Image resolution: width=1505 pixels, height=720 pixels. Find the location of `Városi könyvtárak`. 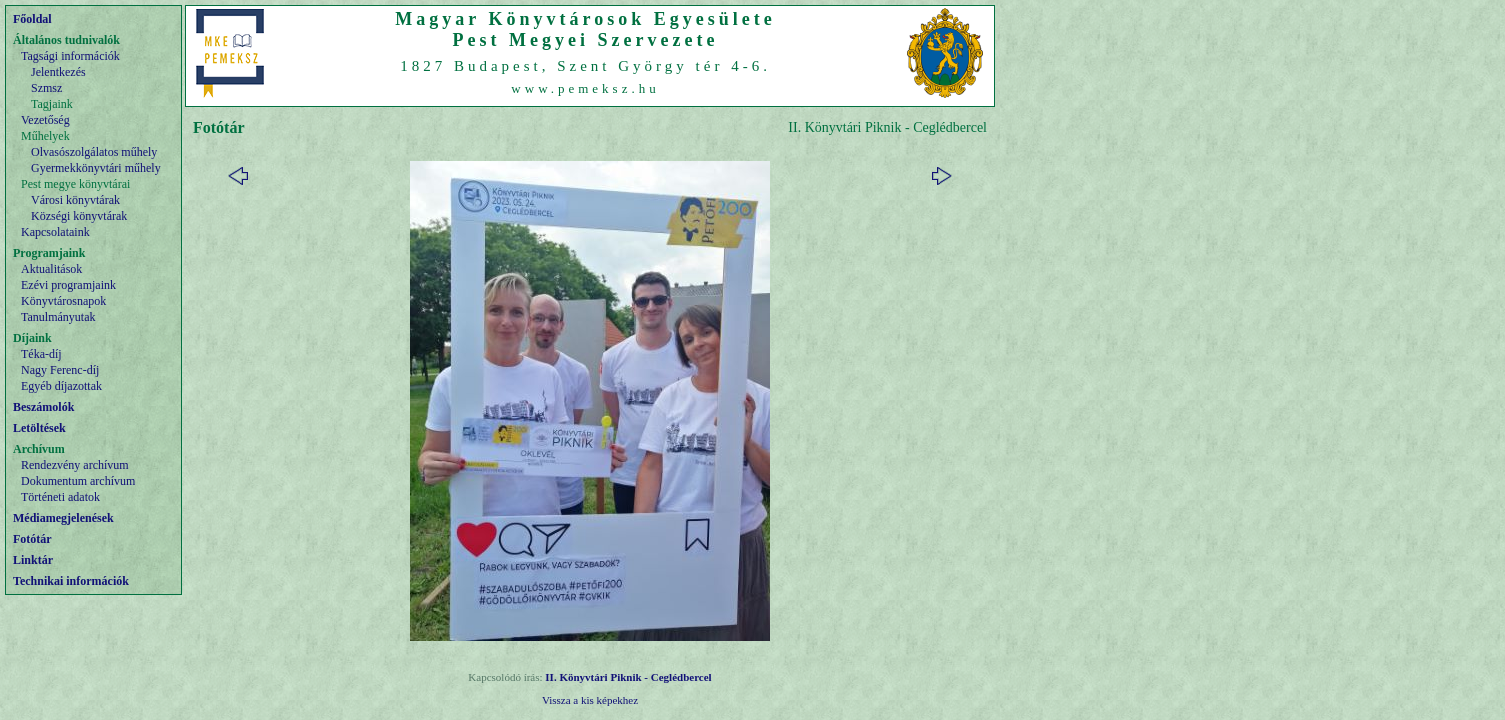

Városi könyvtárak is located at coordinates (75, 200).